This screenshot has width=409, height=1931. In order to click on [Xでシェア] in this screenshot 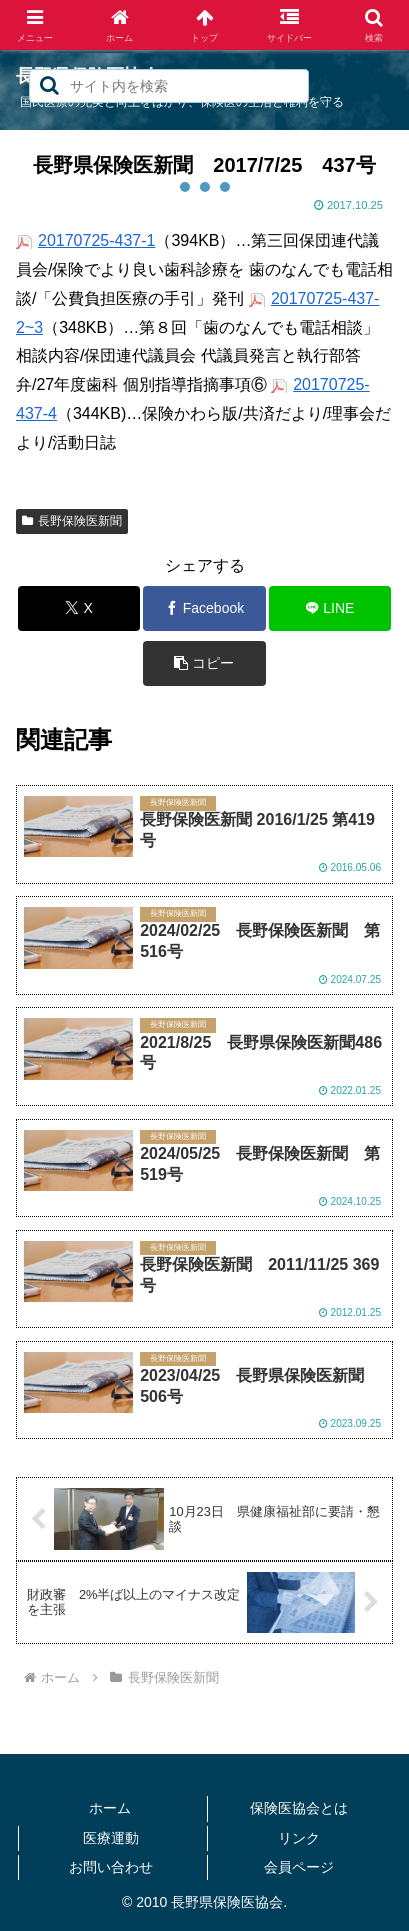, I will do `click(79, 608)`.